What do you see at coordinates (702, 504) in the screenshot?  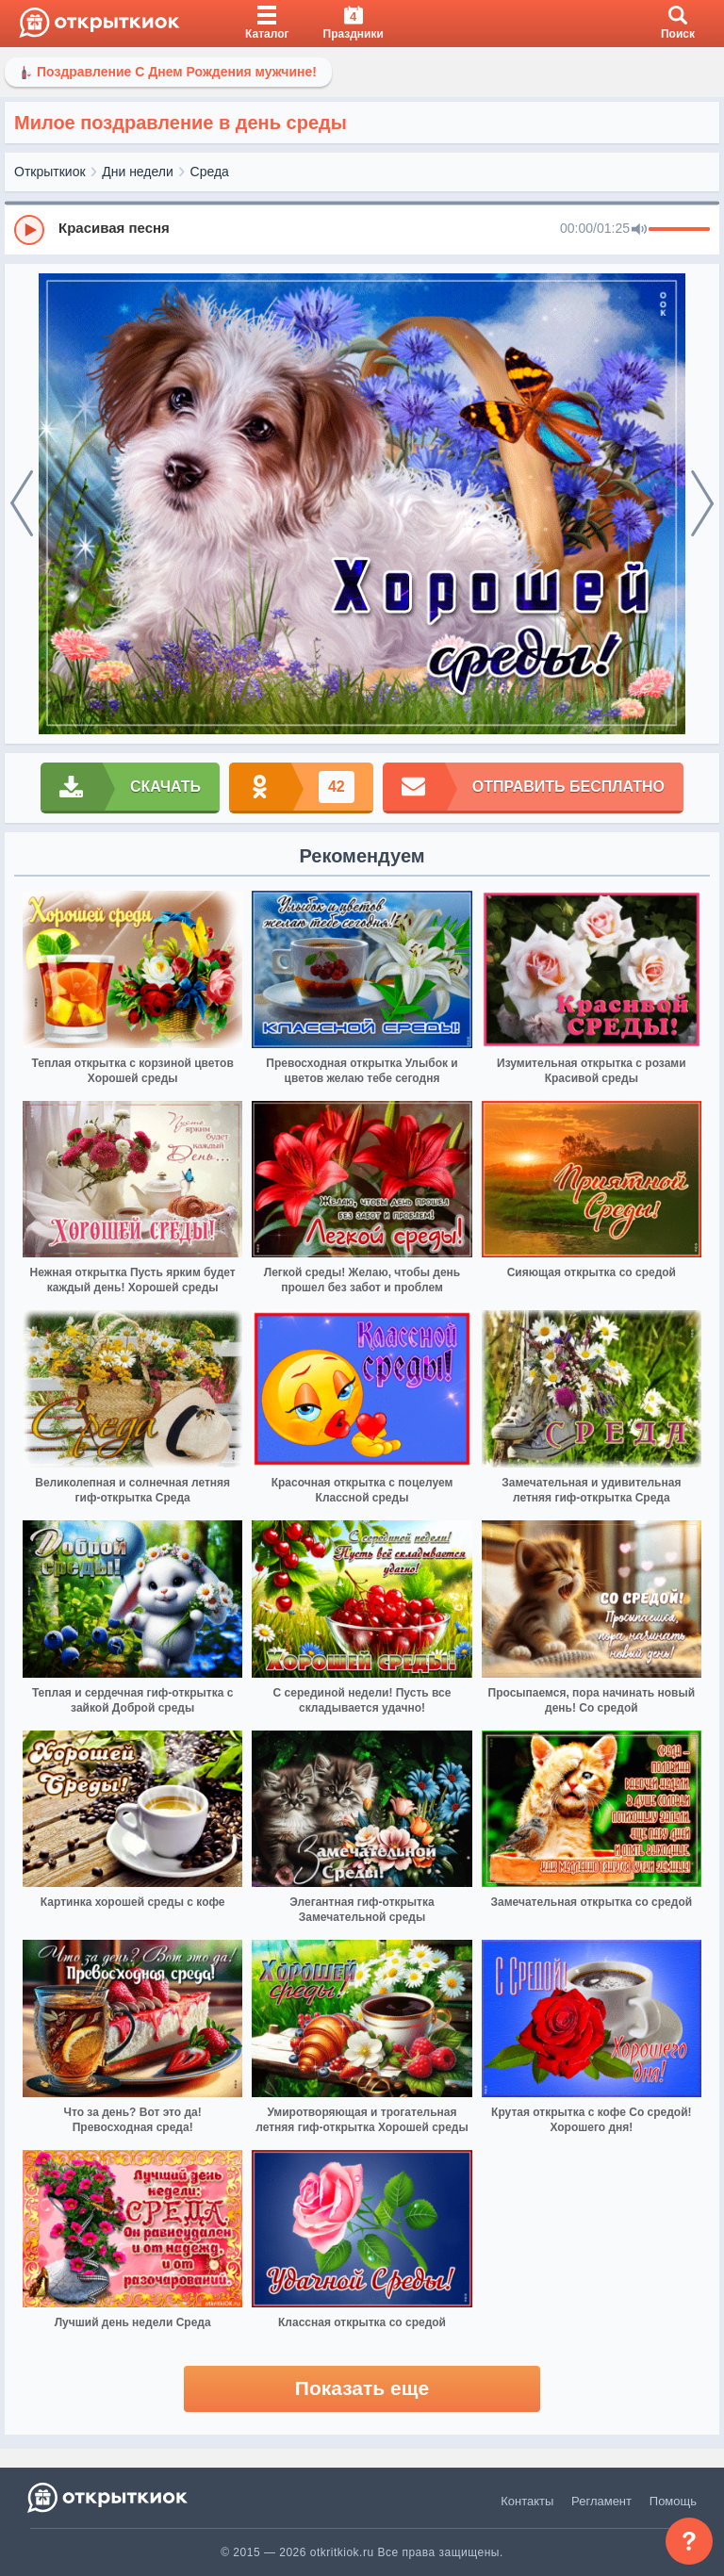 I see `[next]` at bounding box center [702, 504].